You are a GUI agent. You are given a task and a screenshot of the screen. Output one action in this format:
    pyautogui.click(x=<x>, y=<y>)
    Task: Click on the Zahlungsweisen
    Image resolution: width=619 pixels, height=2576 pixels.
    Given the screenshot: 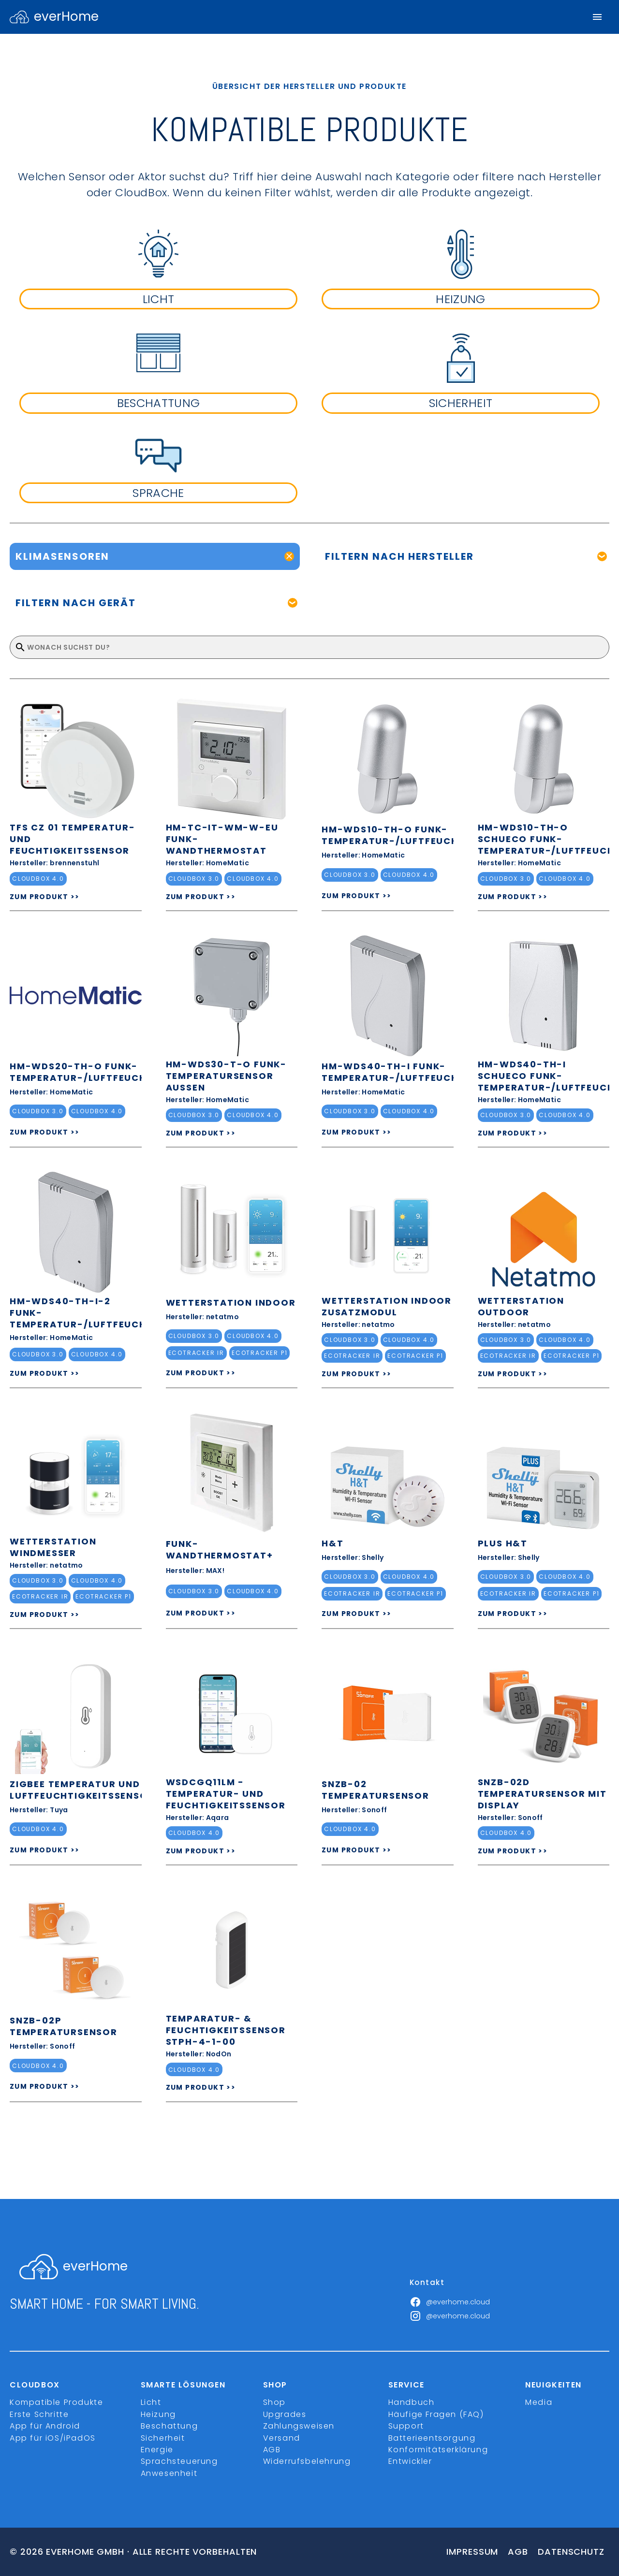 What is the action you would take?
    pyautogui.click(x=299, y=2425)
    